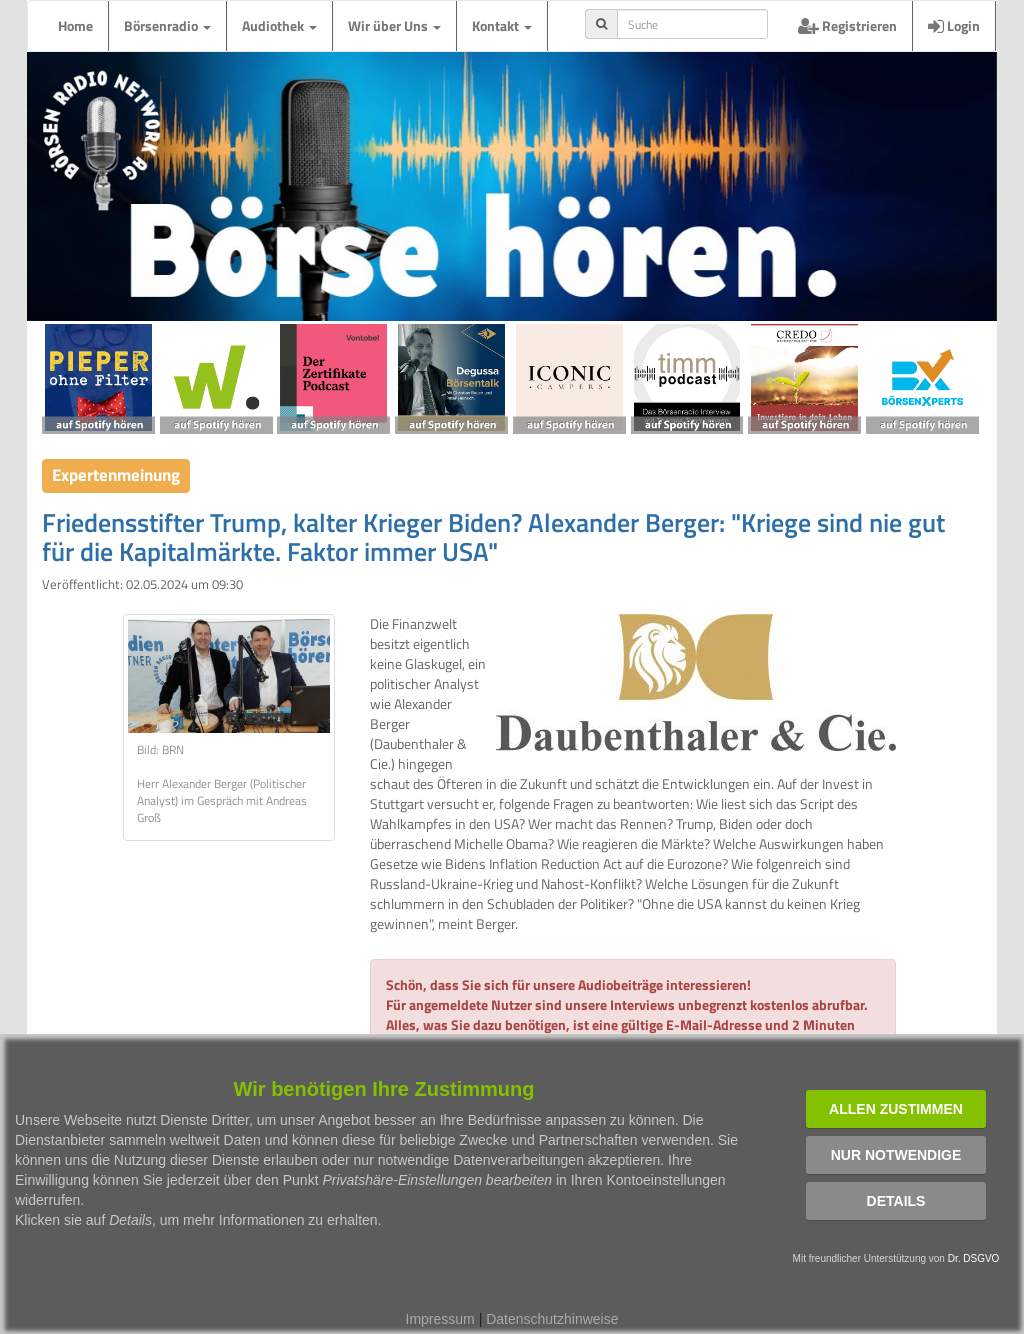 This screenshot has height=1334, width=1024. What do you see at coordinates (847, 25) in the screenshot?
I see `Registrieren` at bounding box center [847, 25].